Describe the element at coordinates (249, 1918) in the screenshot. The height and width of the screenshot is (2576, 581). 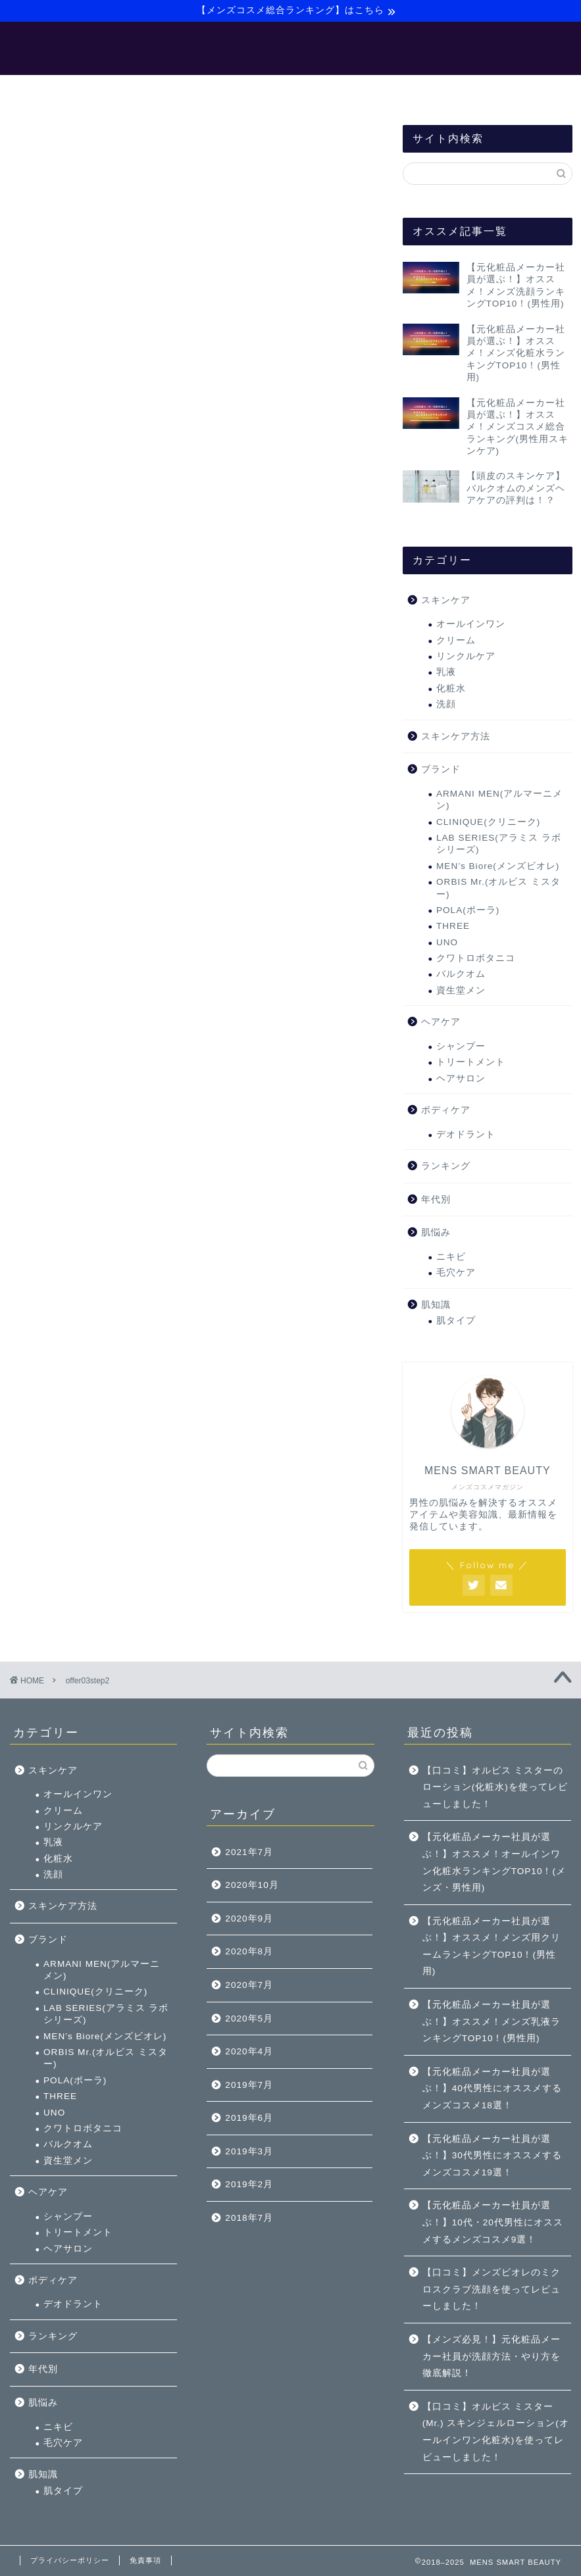
I see `2020年9月` at that location.